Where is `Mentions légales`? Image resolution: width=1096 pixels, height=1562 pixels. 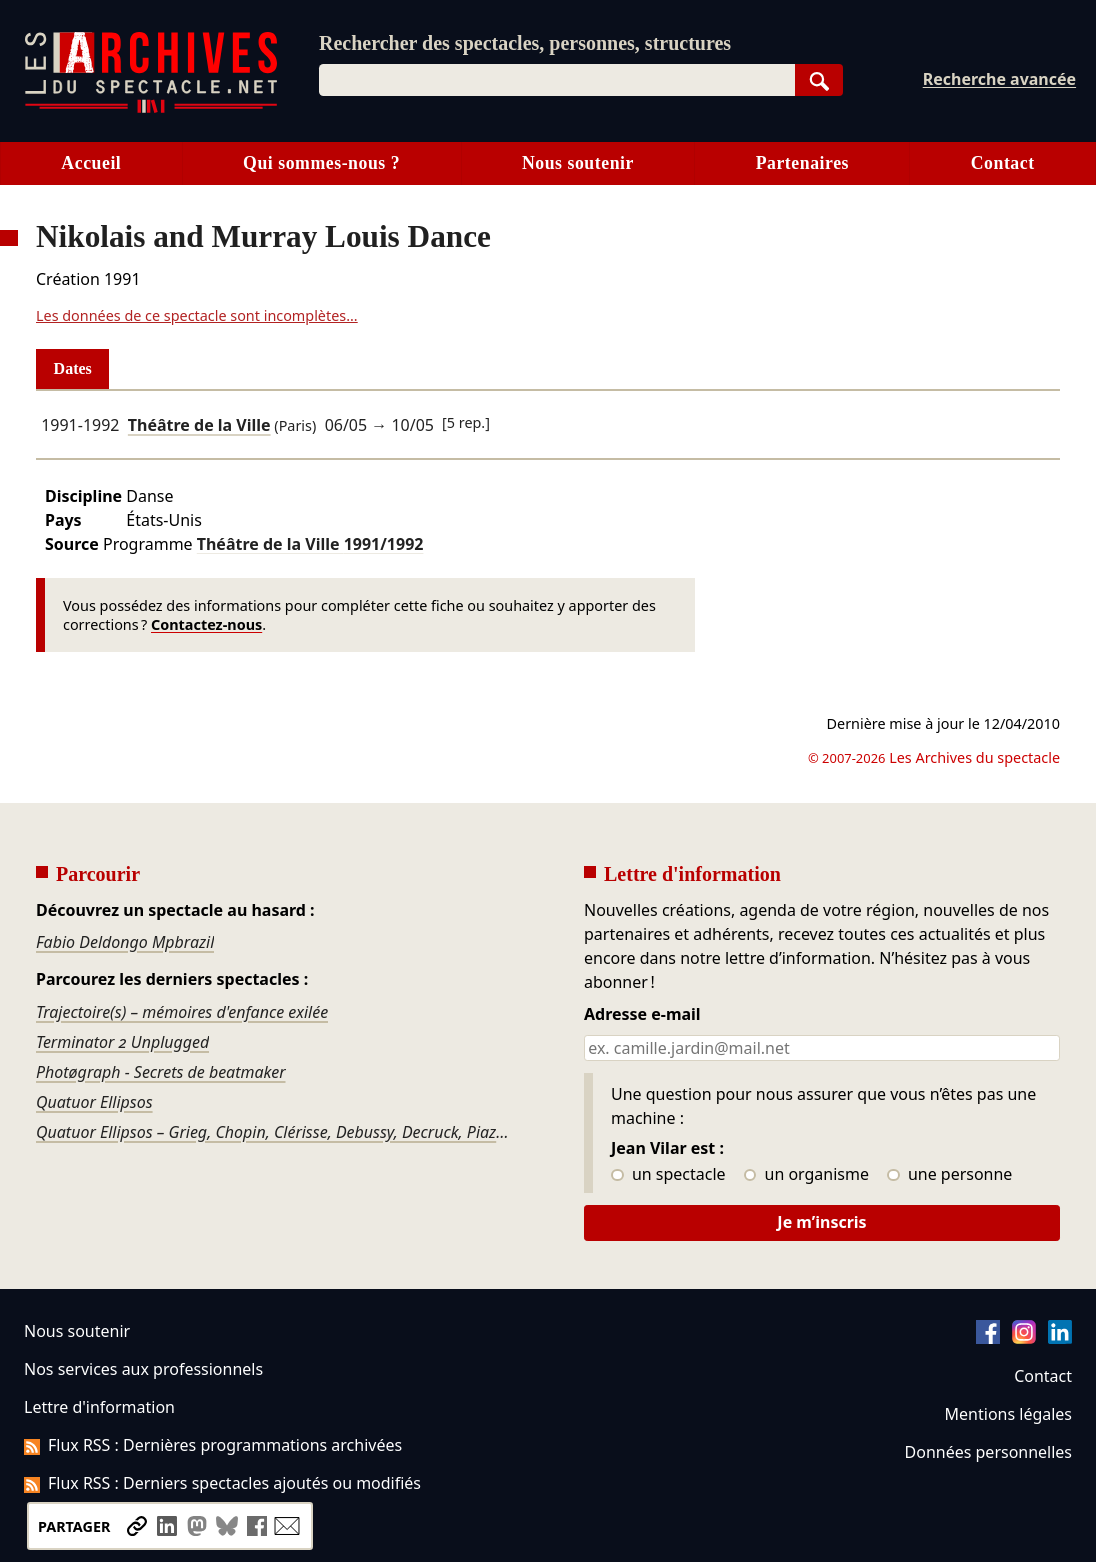 Mentions légales is located at coordinates (1008, 1414).